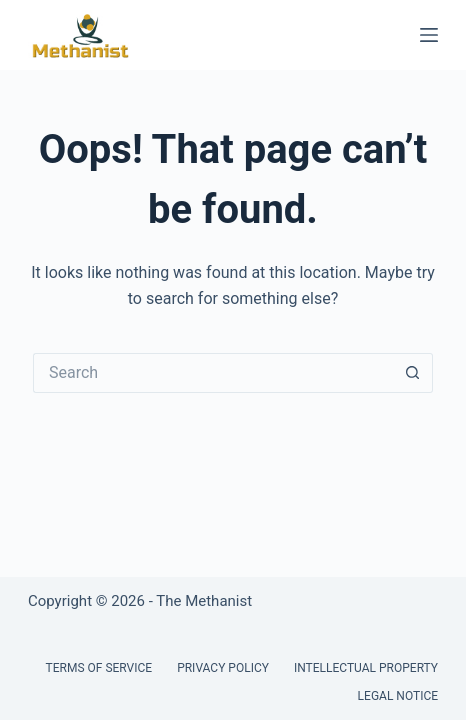  I want to click on Legal Notice, so click(398, 696).